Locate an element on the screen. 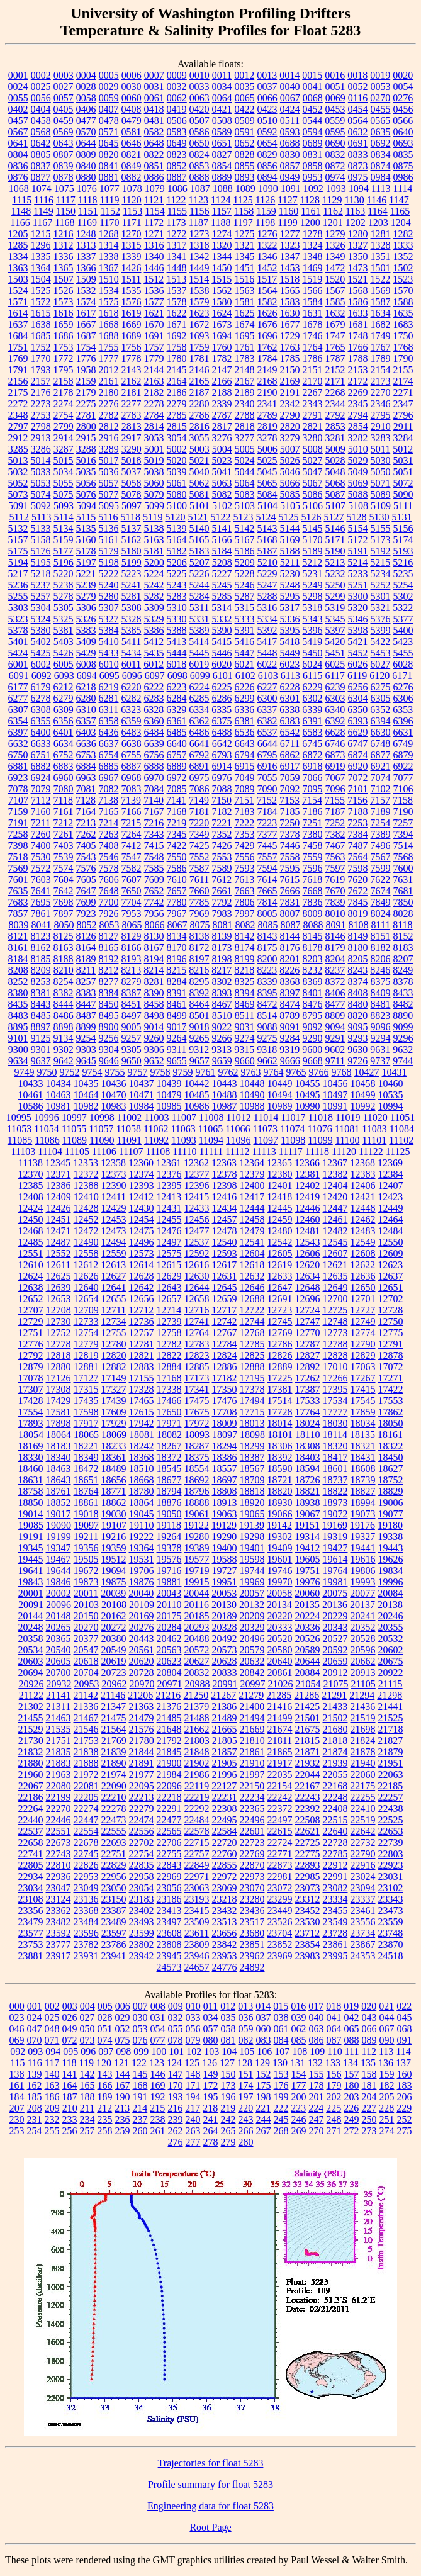 The image size is (421, 2576). 10437 is located at coordinates (141, 1083).